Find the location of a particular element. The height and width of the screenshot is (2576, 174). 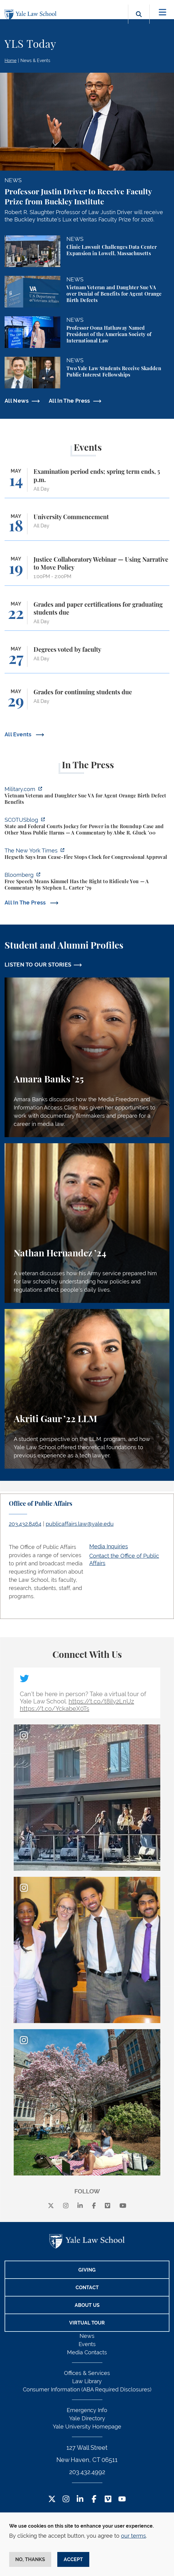

[Justice Collaboratory Webinar — Using Narrative to Move Policy] is located at coordinates (87, 570).